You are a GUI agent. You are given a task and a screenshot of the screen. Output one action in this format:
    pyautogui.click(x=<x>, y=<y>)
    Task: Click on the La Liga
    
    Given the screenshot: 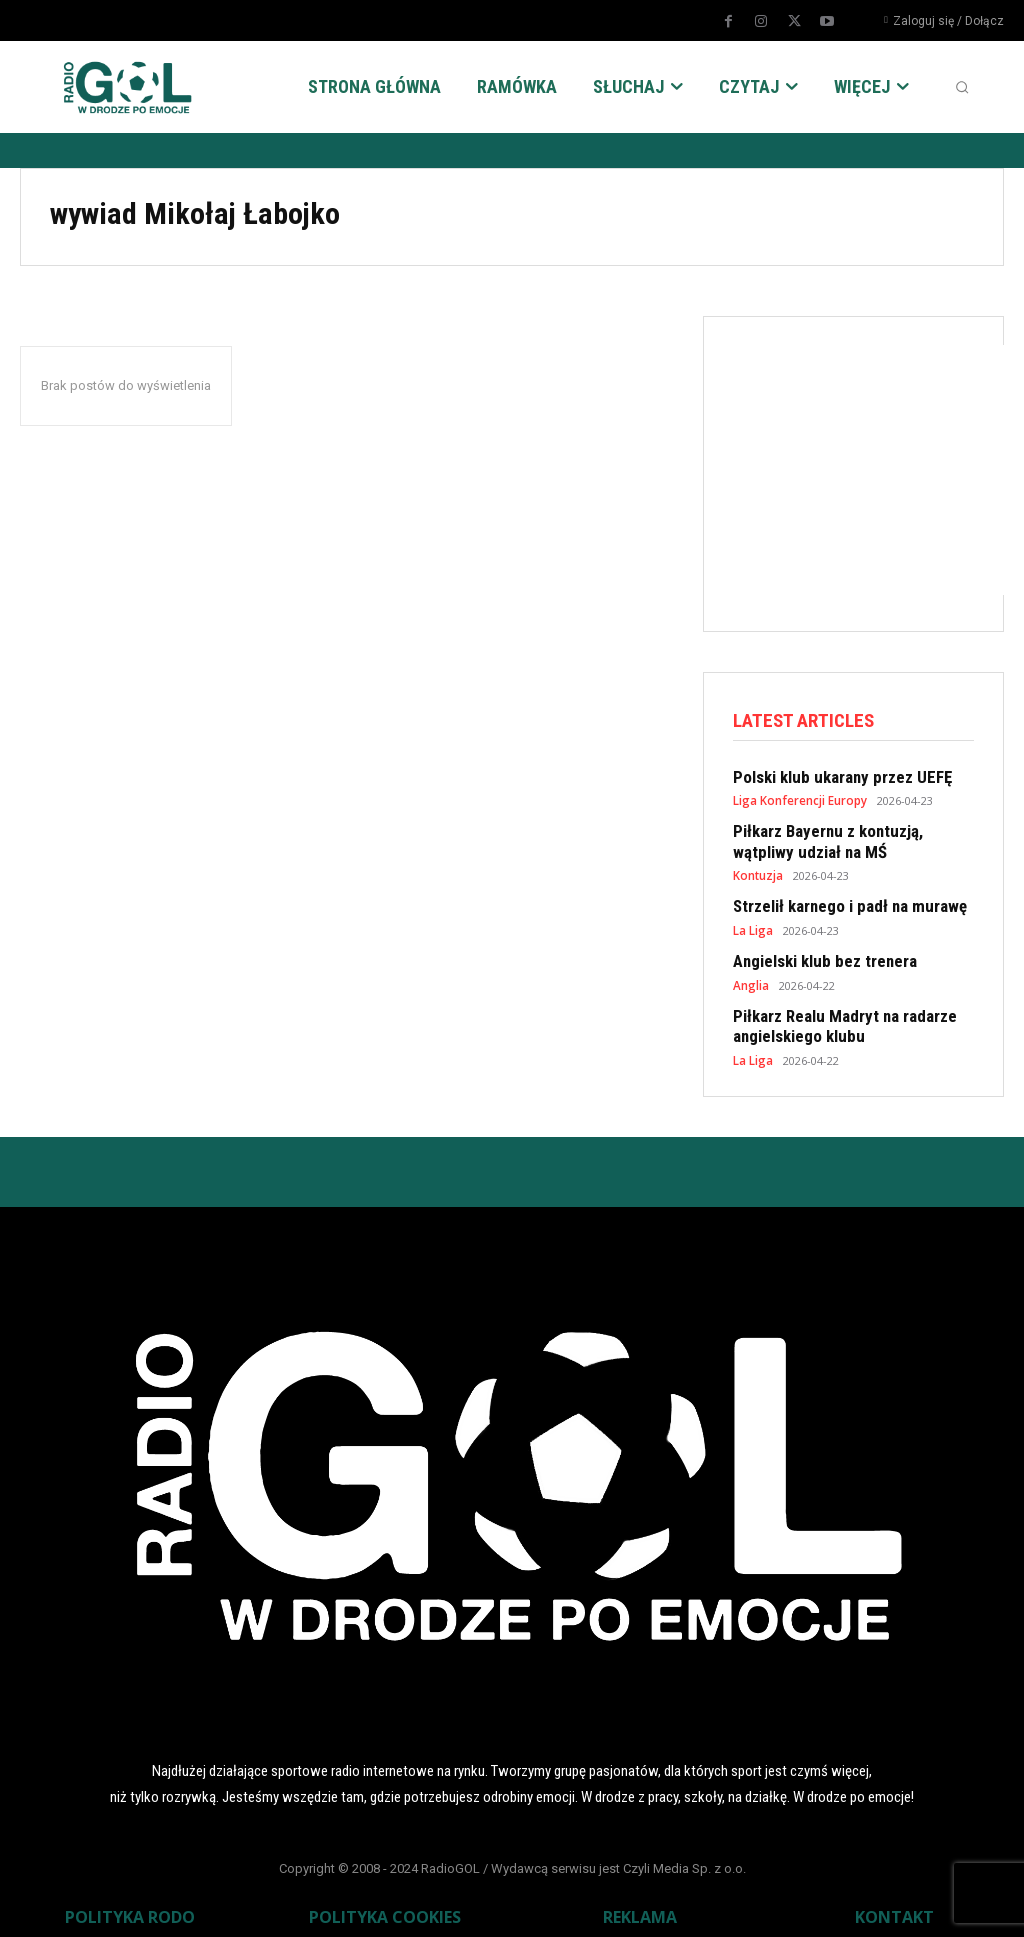 What is the action you would take?
    pyautogui.click(x=753, y=923)
    